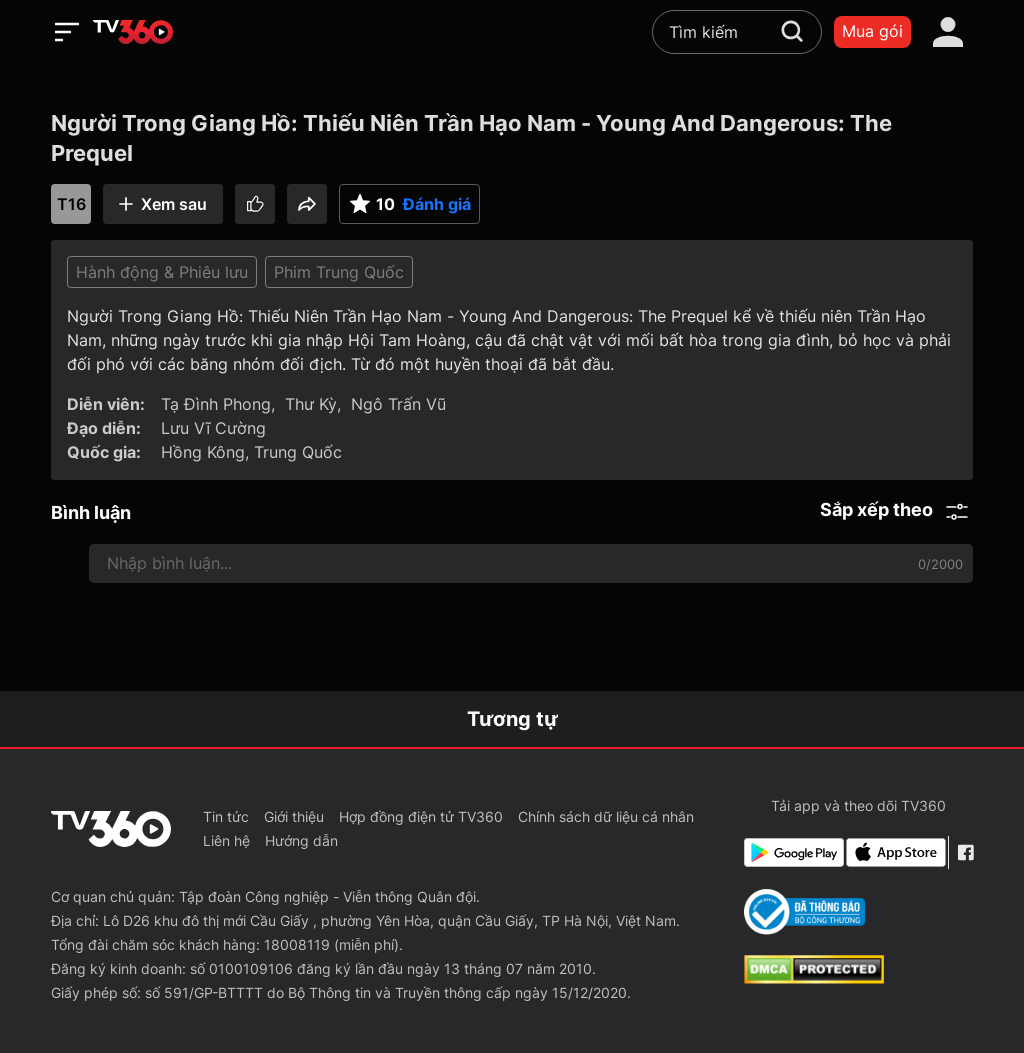 The width and height of the screenshot is (1024, 1053). I want to click on Phim Trung Quốc, so click(339, 272).